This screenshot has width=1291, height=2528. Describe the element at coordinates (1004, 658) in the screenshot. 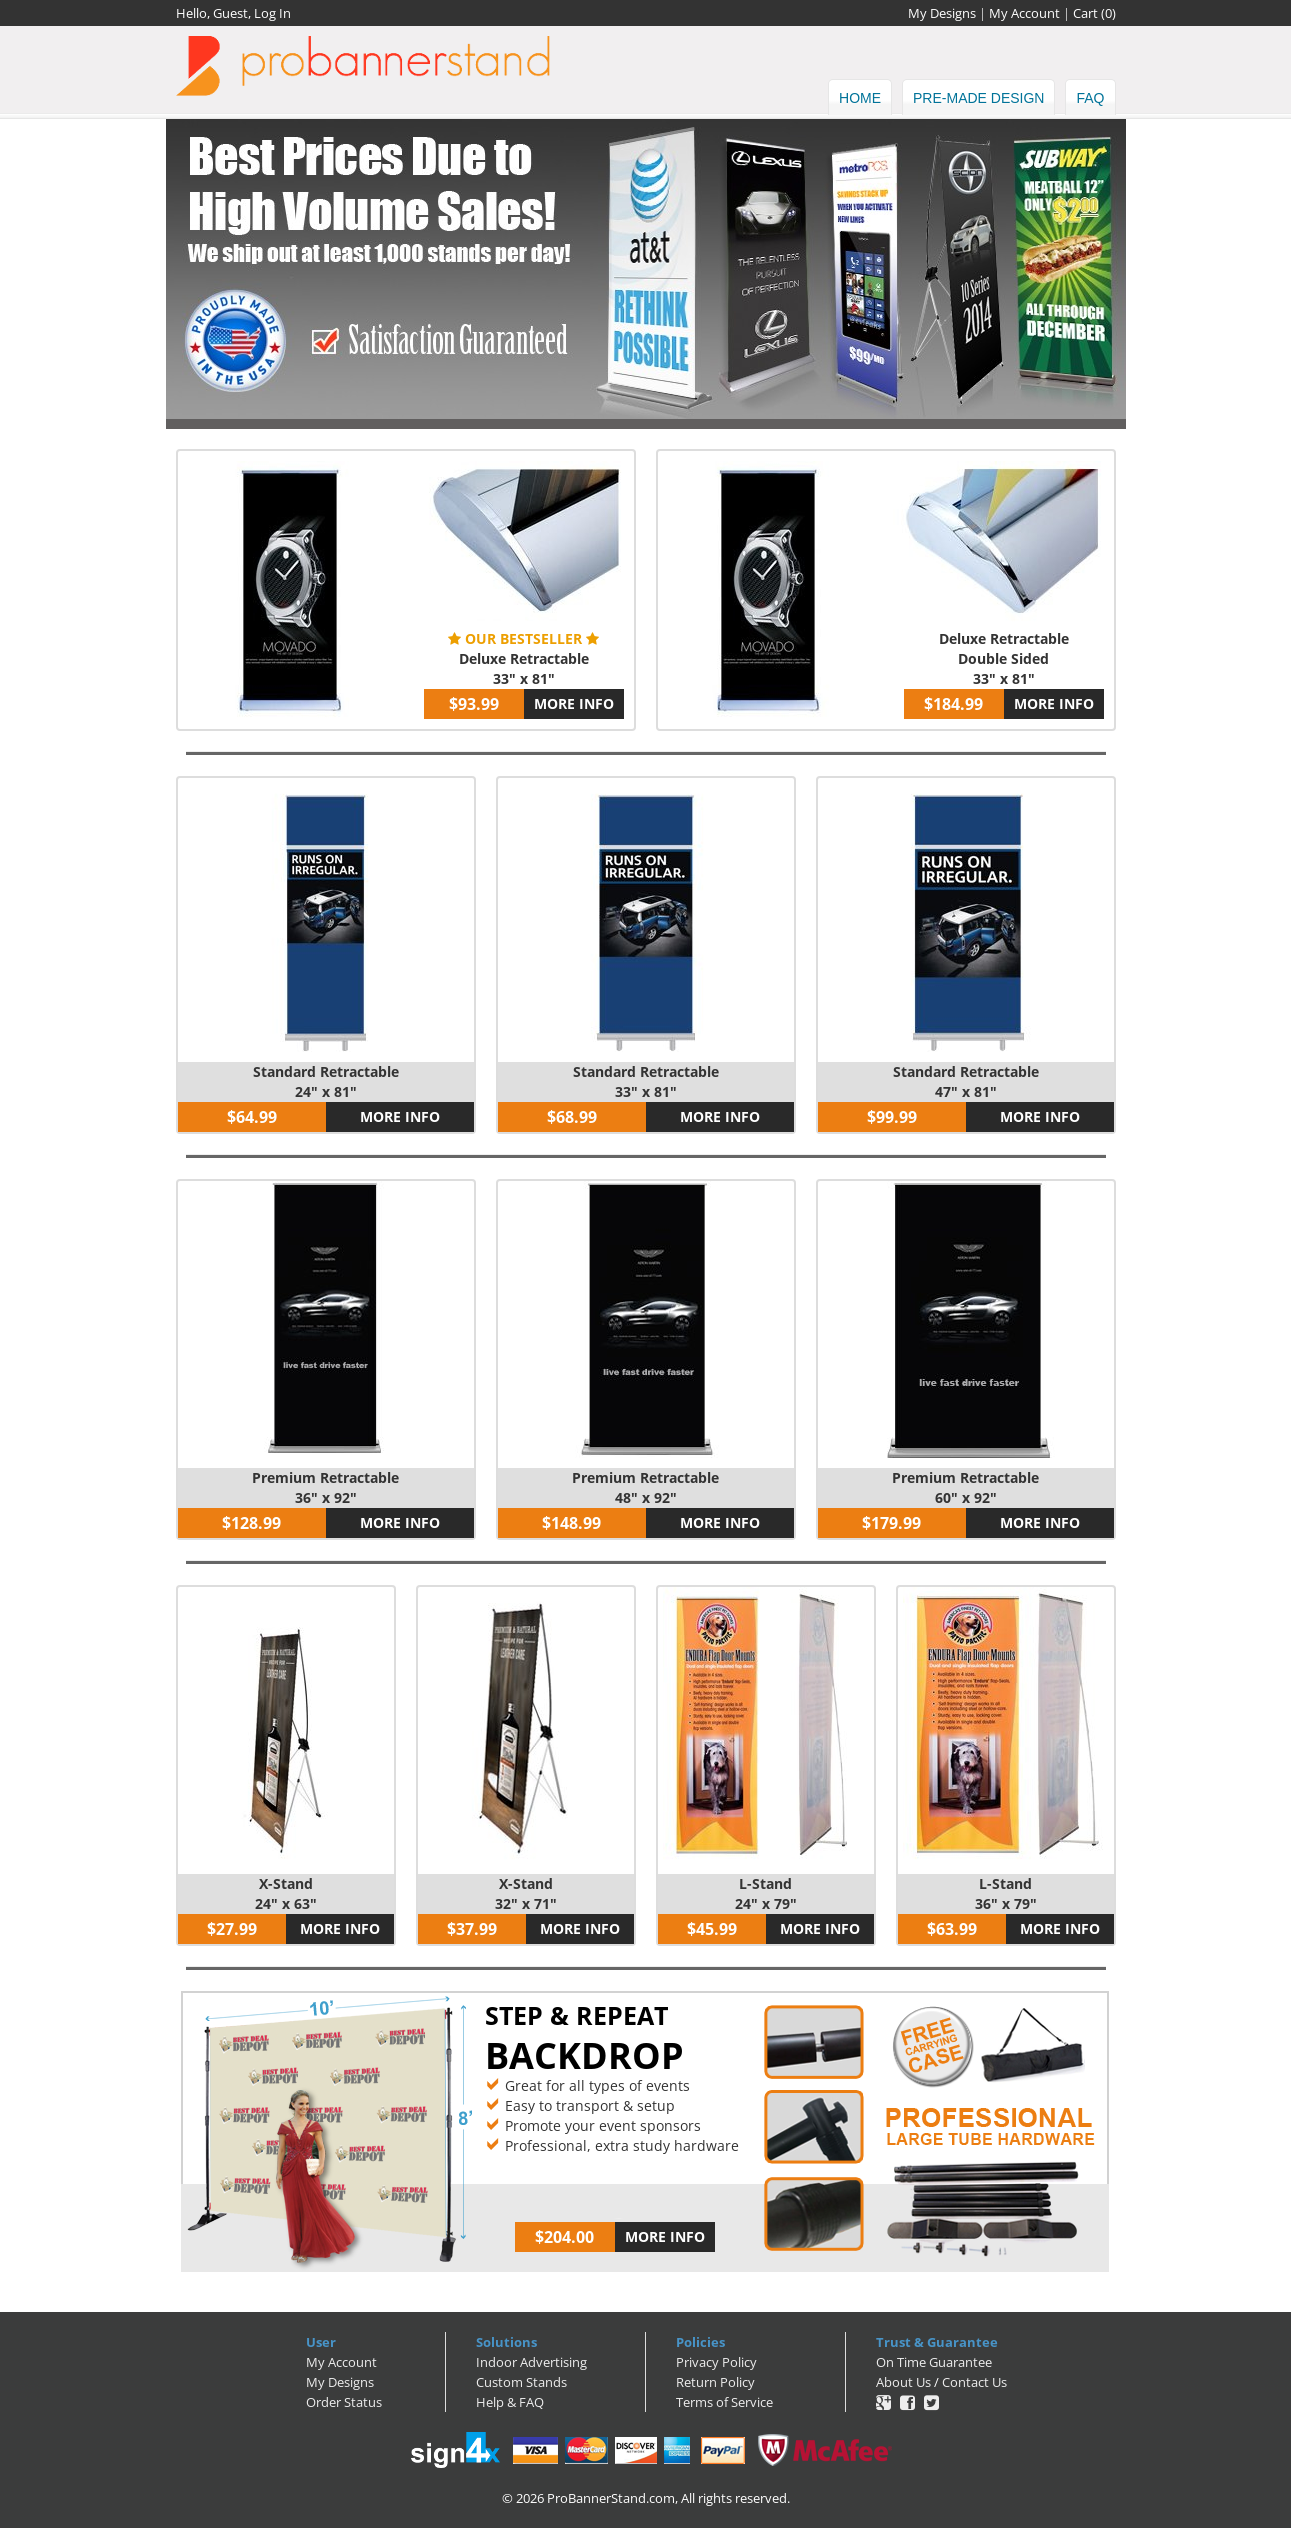

I see `Deluxe RetractableDouble Sided33" x 81"` at that location.